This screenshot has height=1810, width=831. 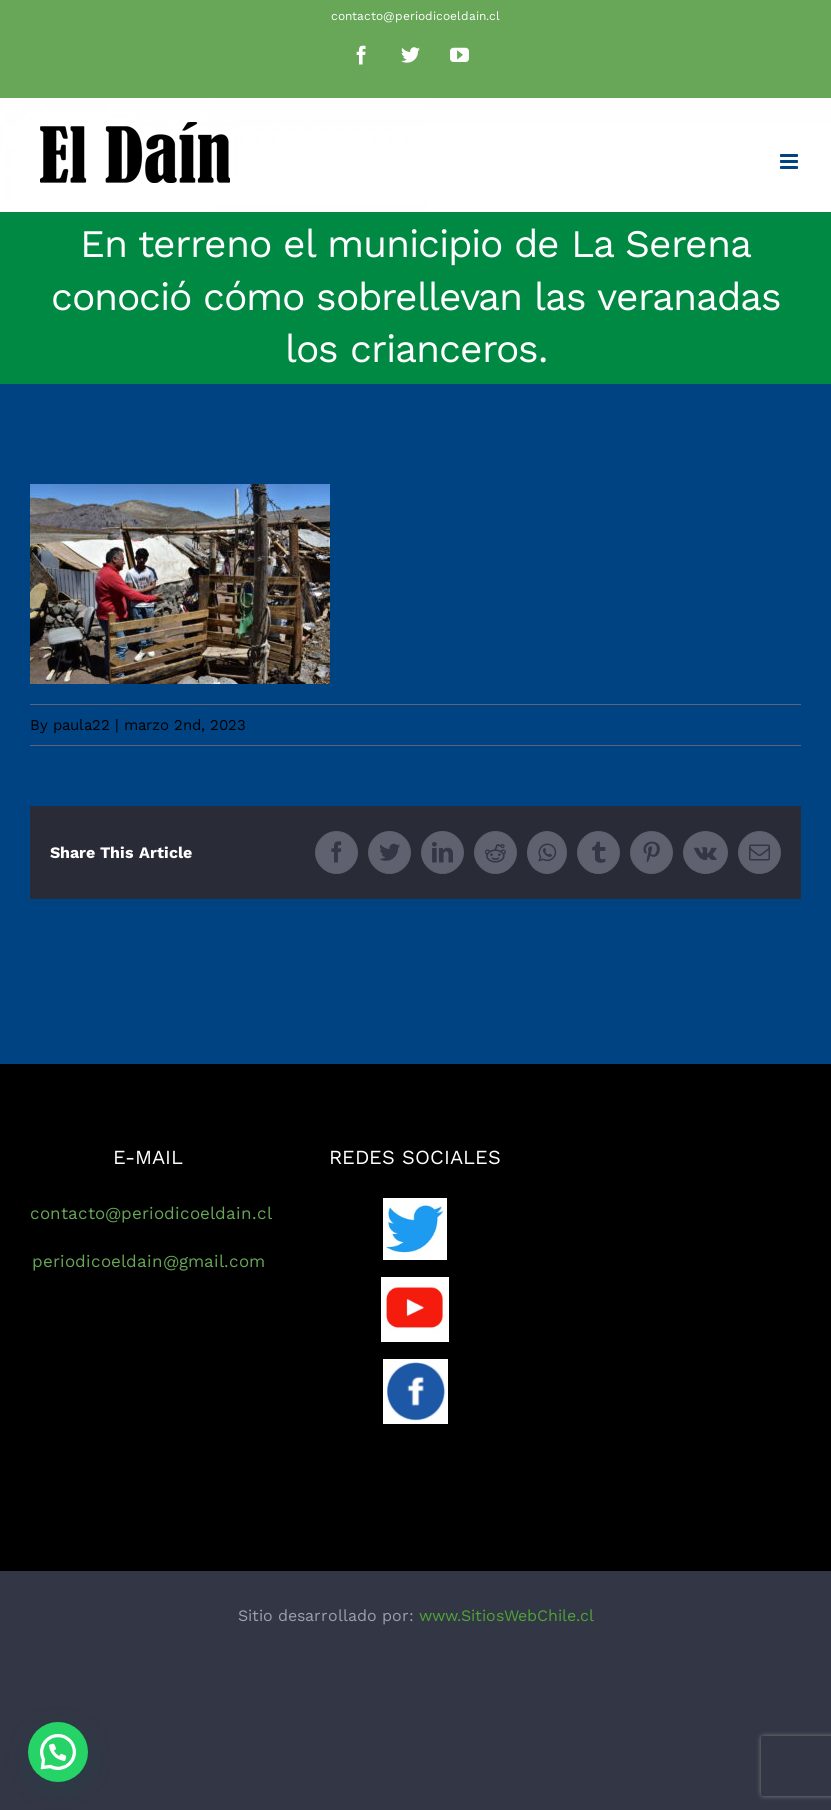 What do you see at coordinates (506, 1615) in the screenshot?
I see `www.SitiosWebChile.cl` at bounding box center [506, 1615].